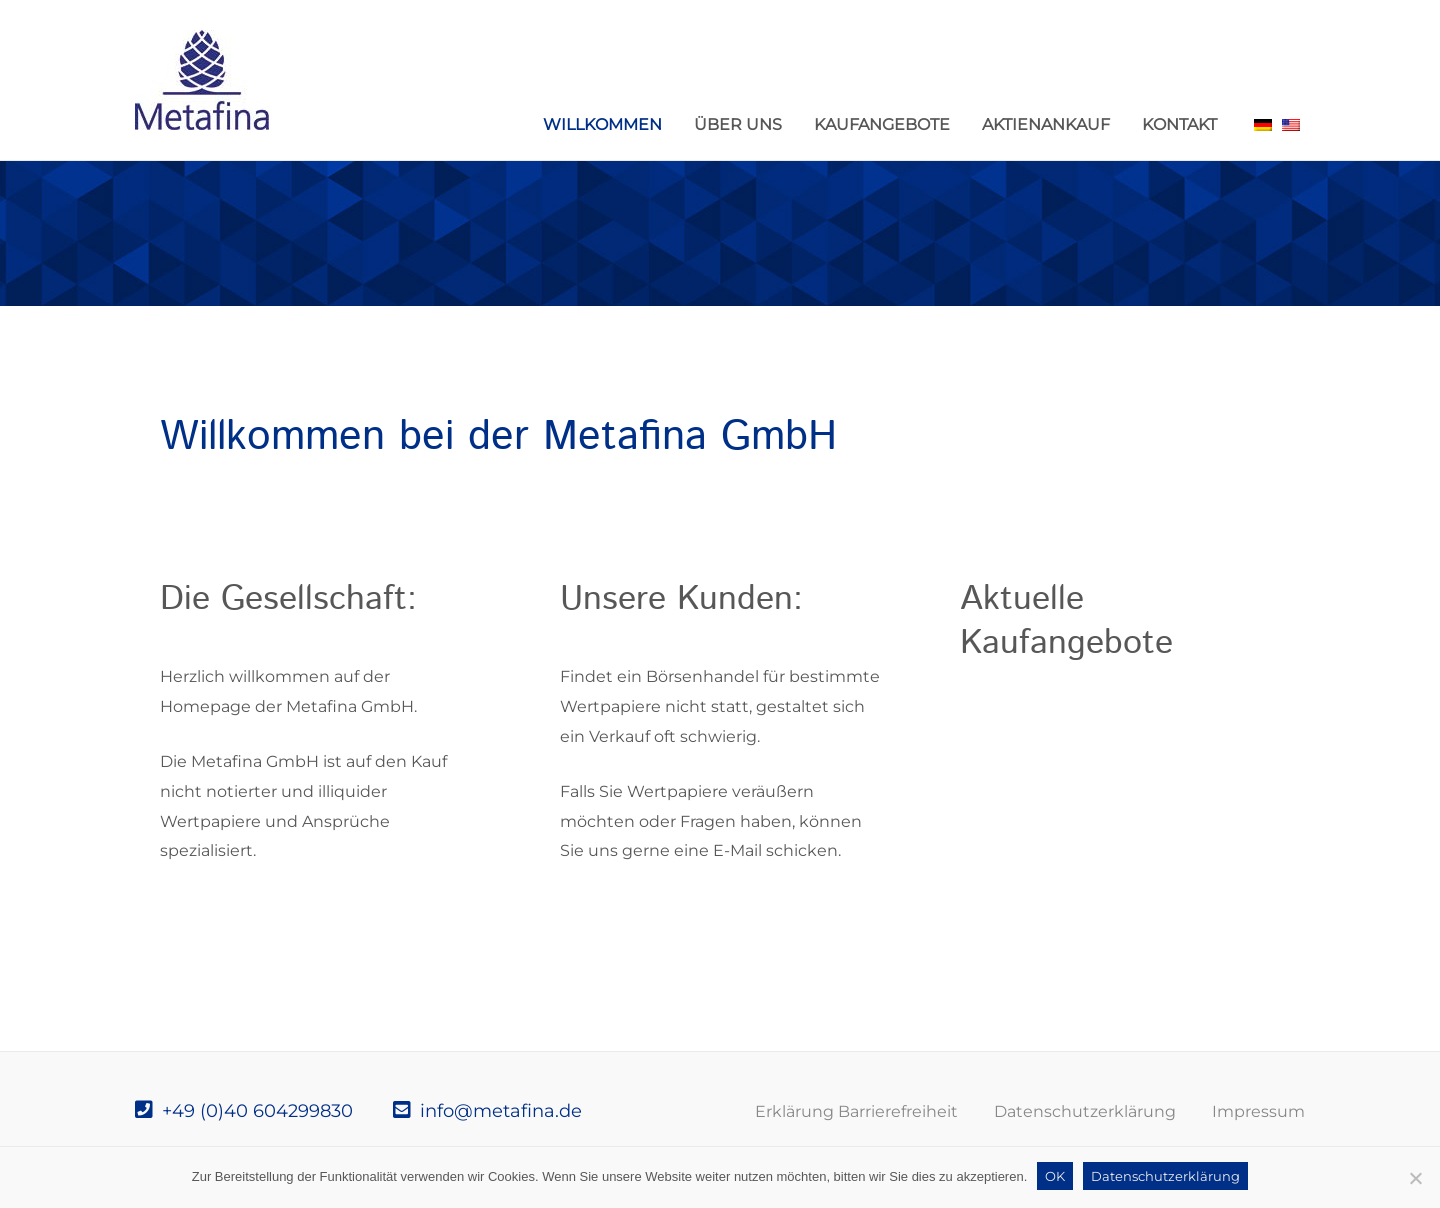  I want to click on Kontakt, so click(1179, 124).